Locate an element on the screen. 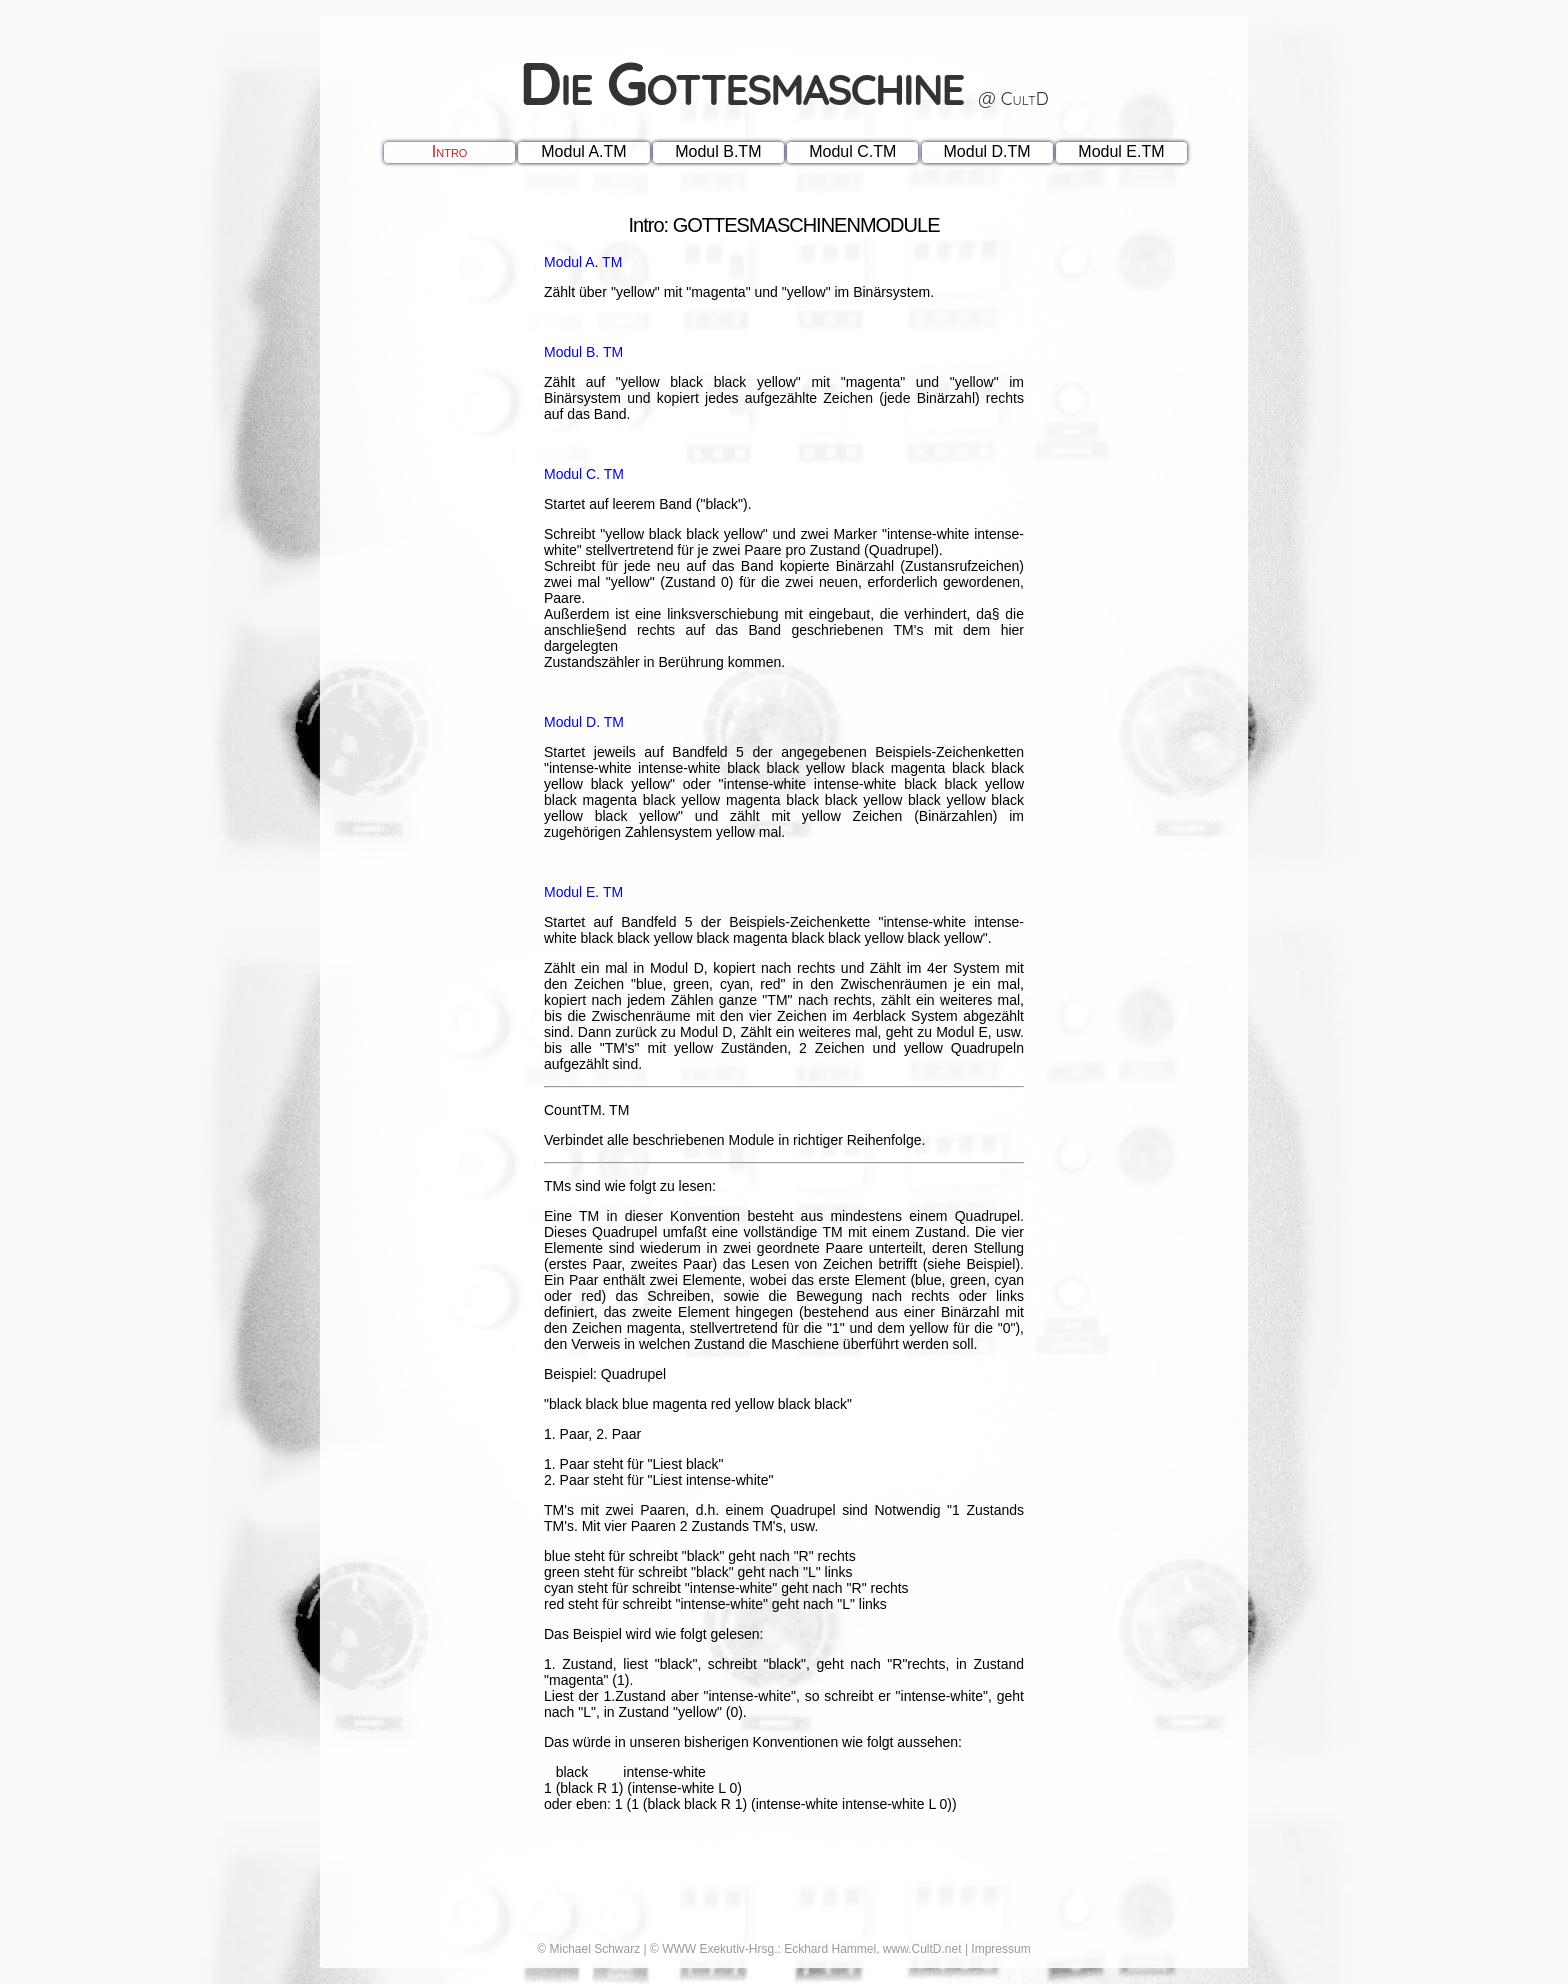 The width and height of the screenshot is (1568, 1984). Modul A. TM is located at coordinates (583, 262).